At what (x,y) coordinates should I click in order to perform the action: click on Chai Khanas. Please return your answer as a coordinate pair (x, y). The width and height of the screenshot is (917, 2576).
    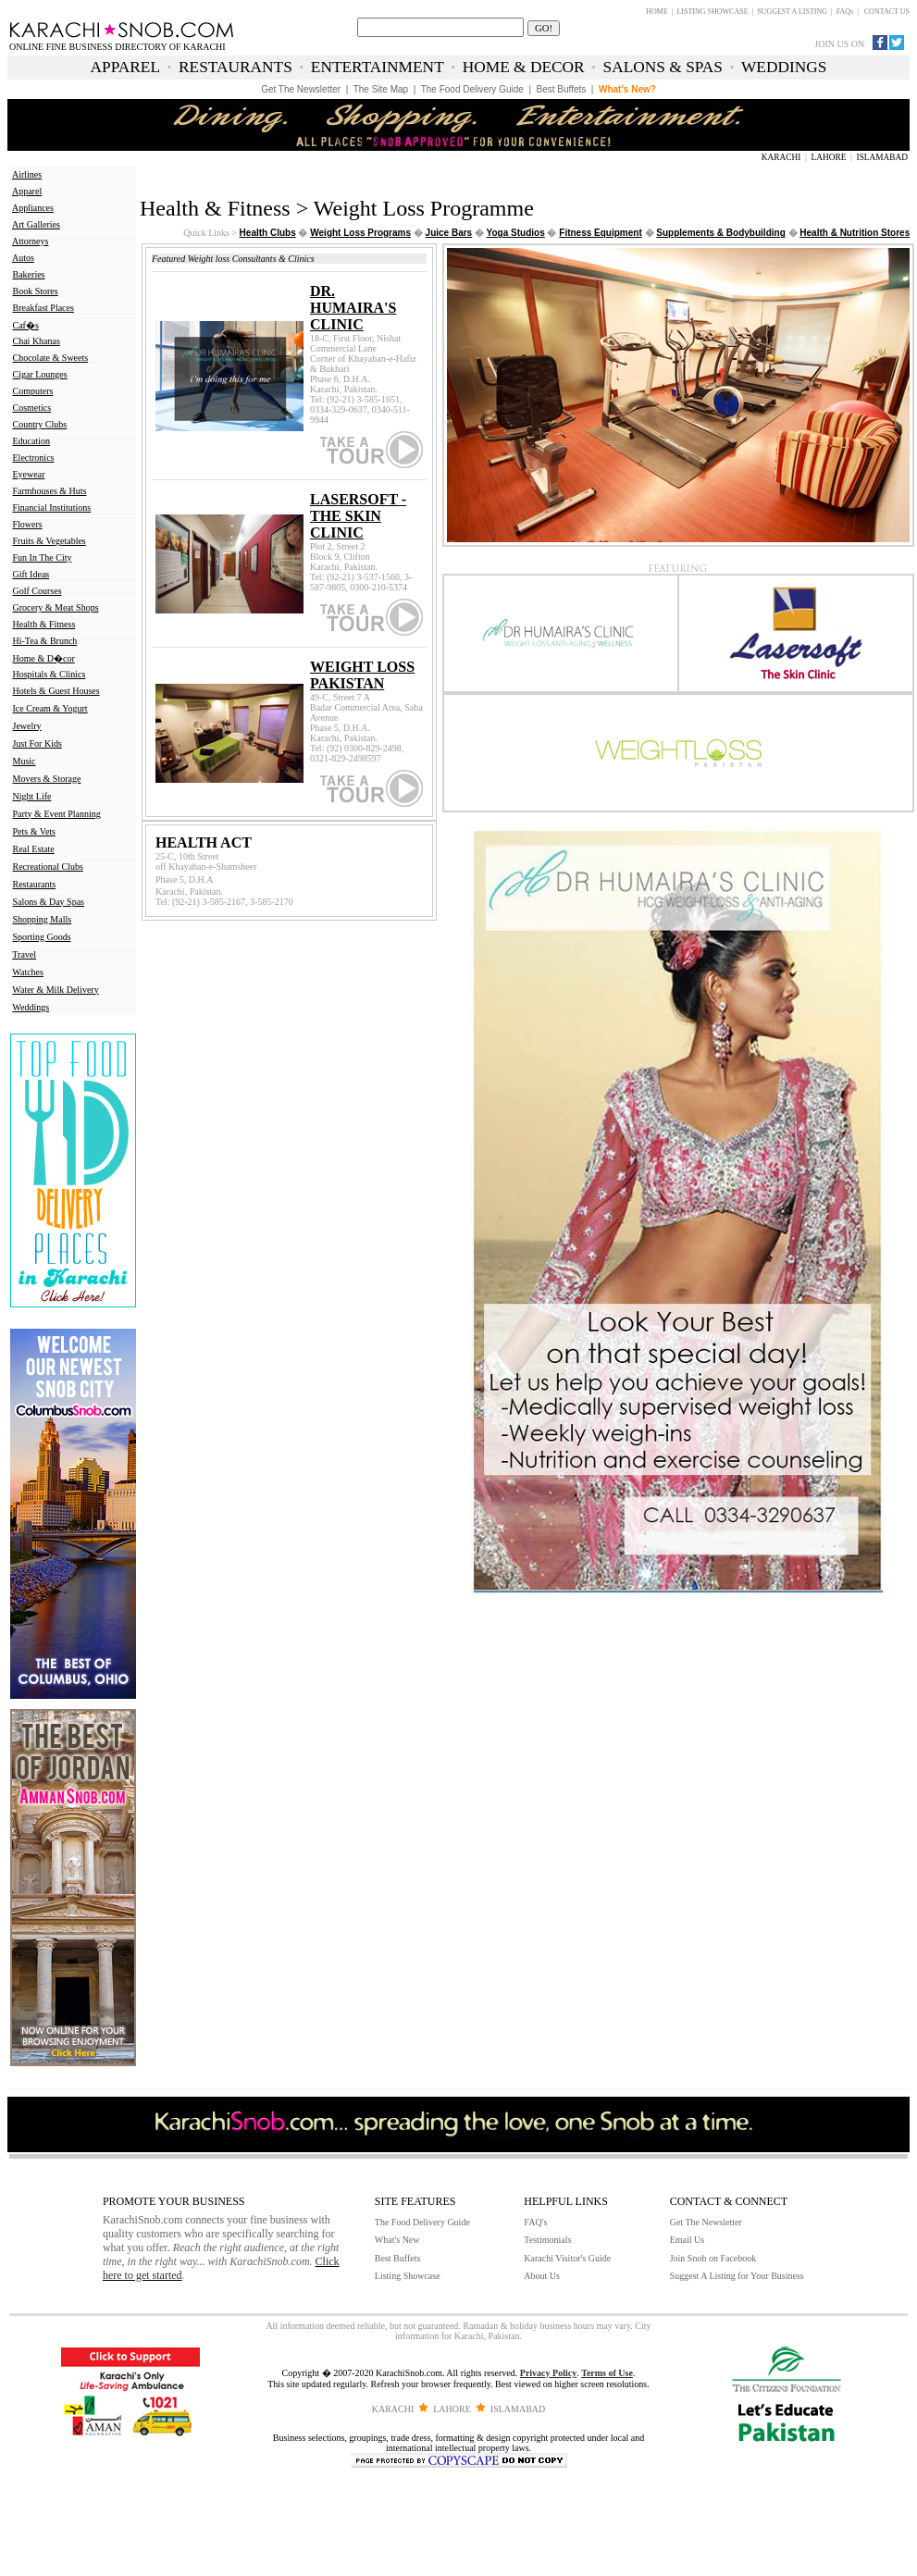
    Looking at the image, I should click on (36, 341).